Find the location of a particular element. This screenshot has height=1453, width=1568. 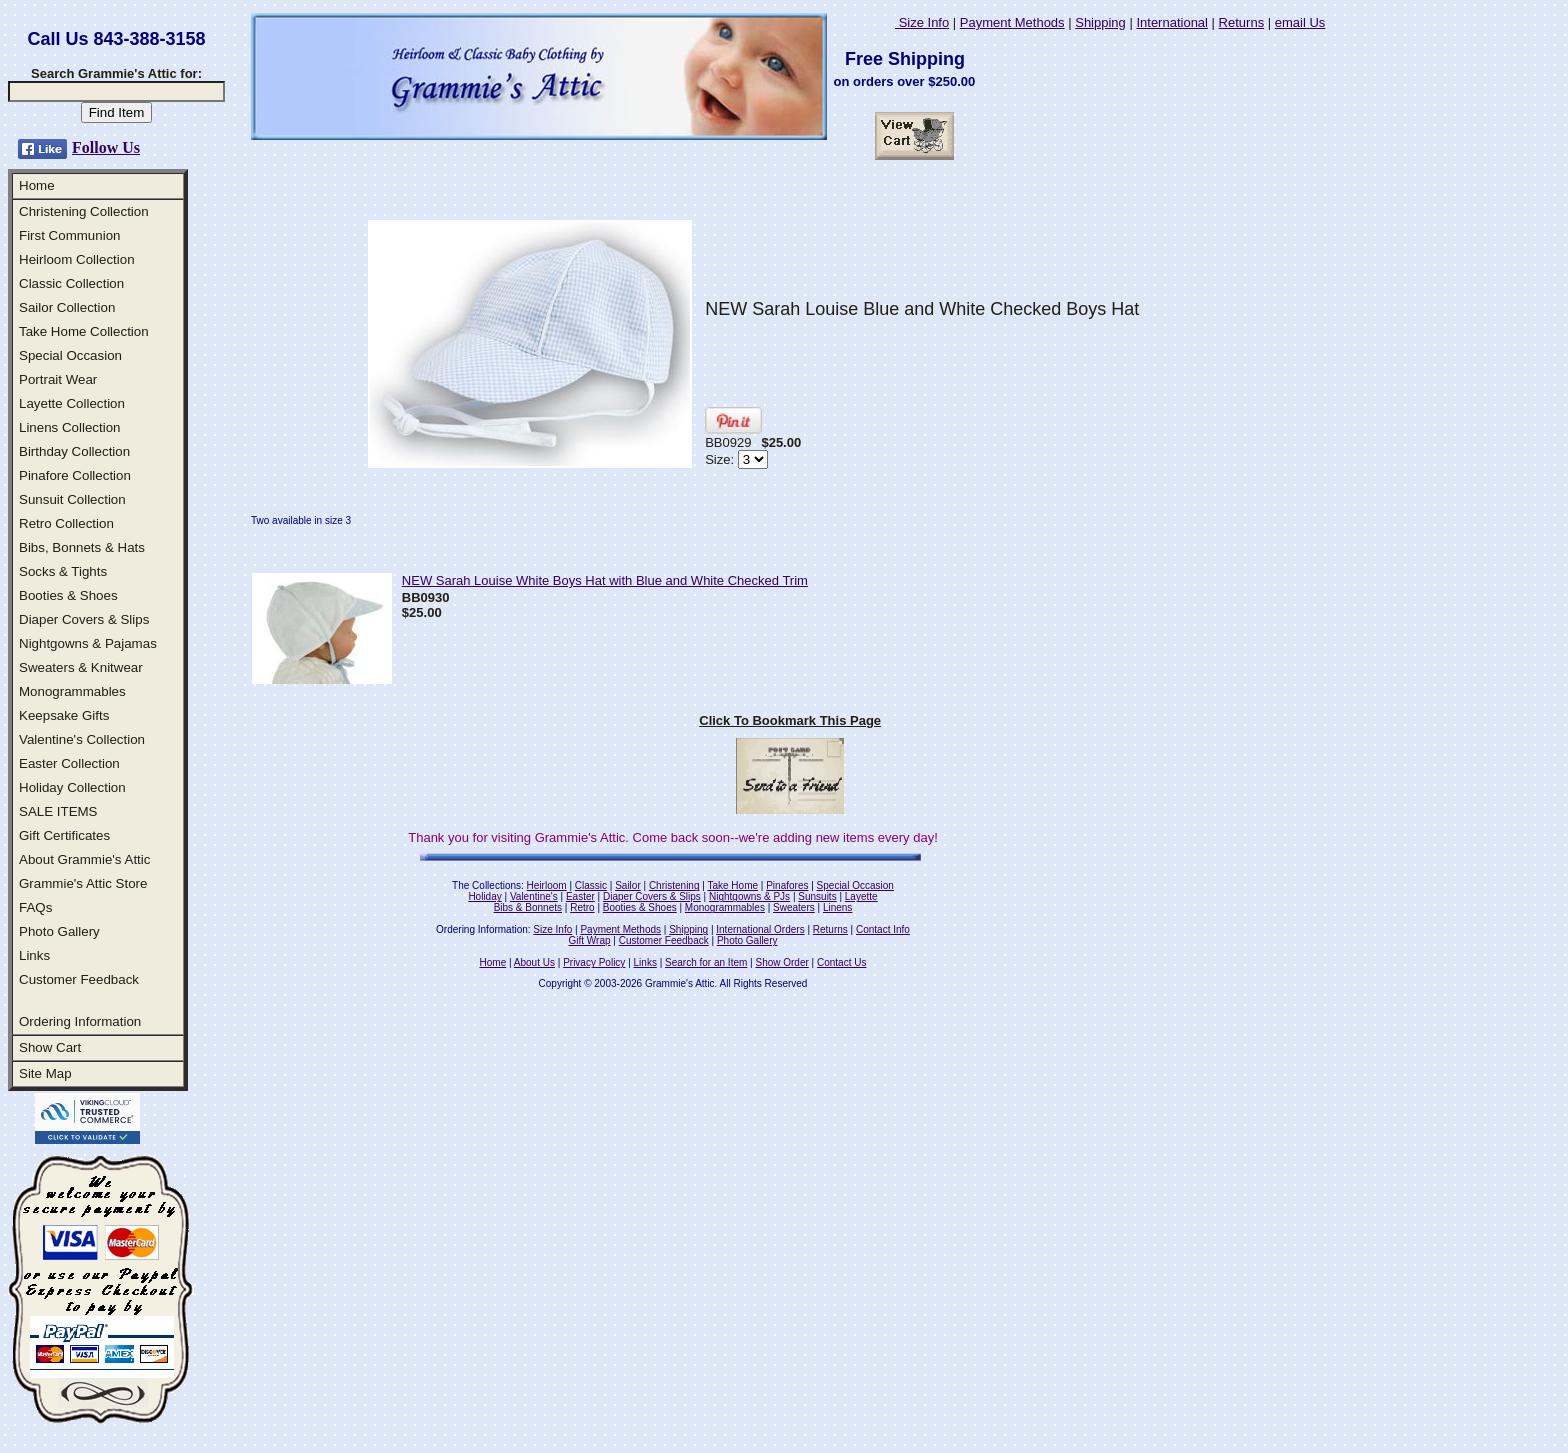

Retro is located at coordinates (582, 907).